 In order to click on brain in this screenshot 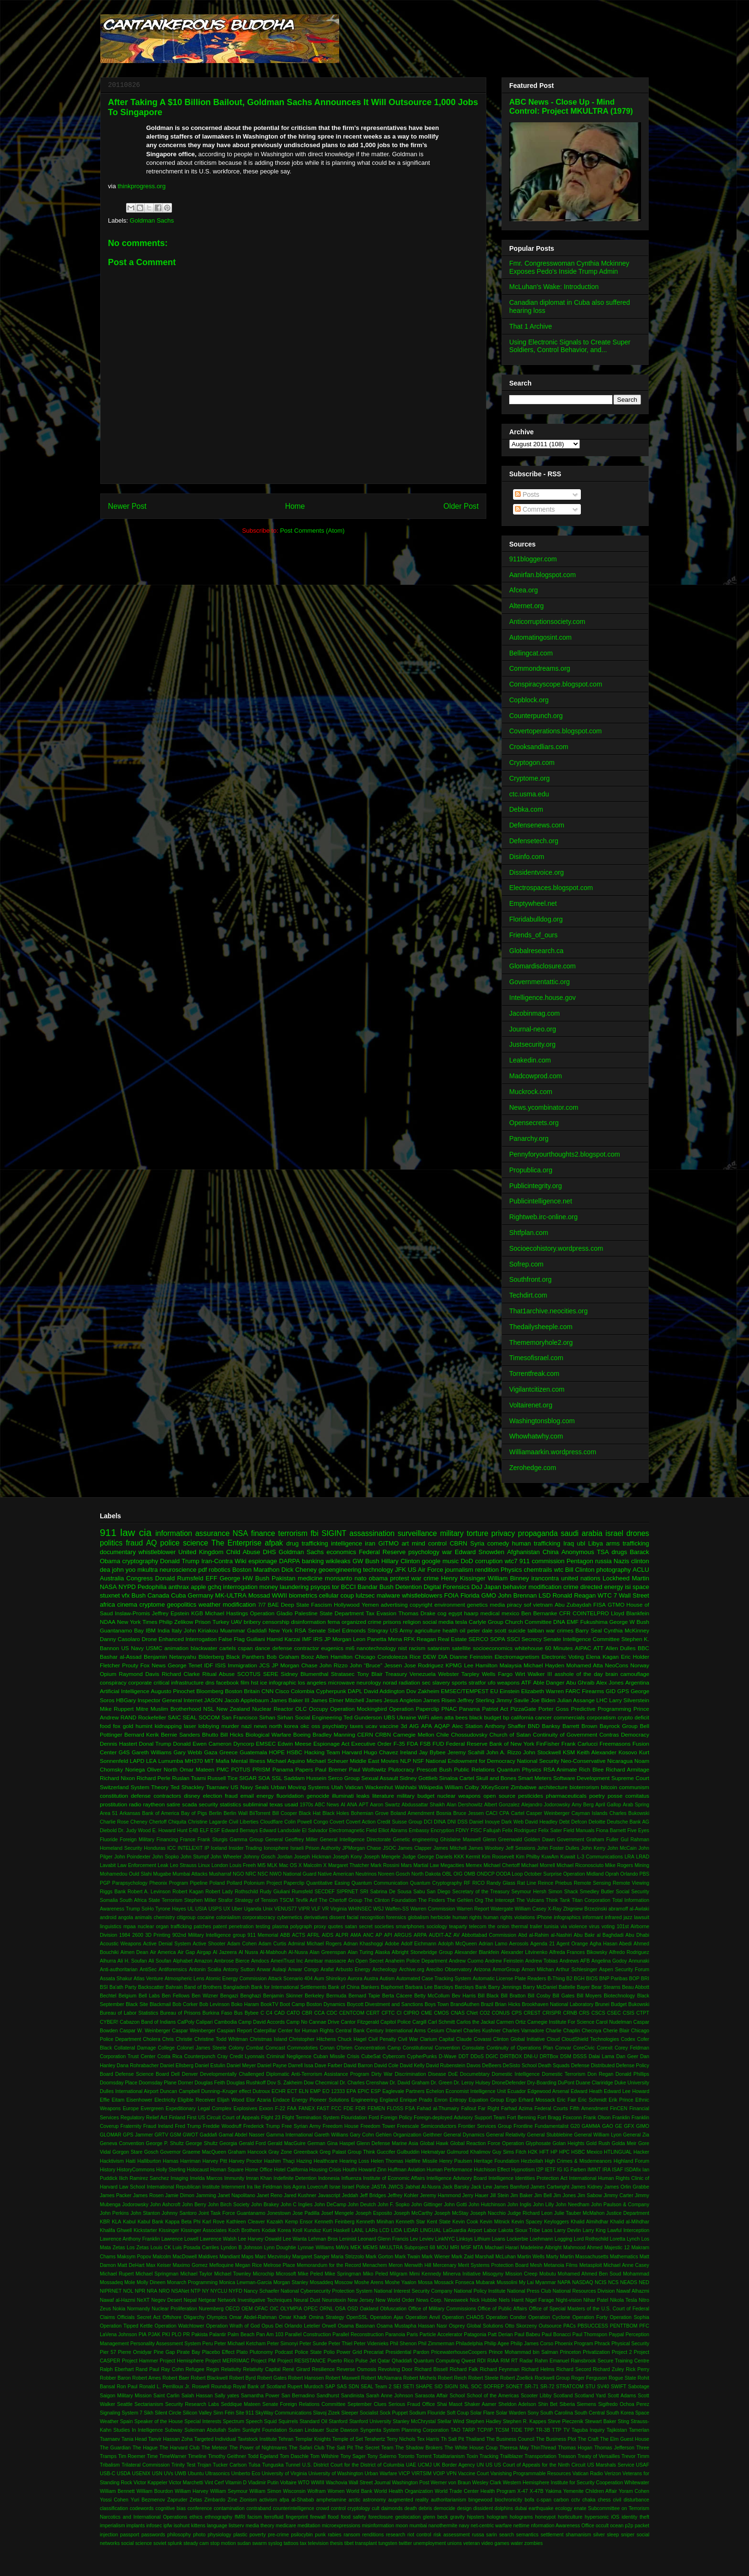, I will do `click(611, 1674)`.